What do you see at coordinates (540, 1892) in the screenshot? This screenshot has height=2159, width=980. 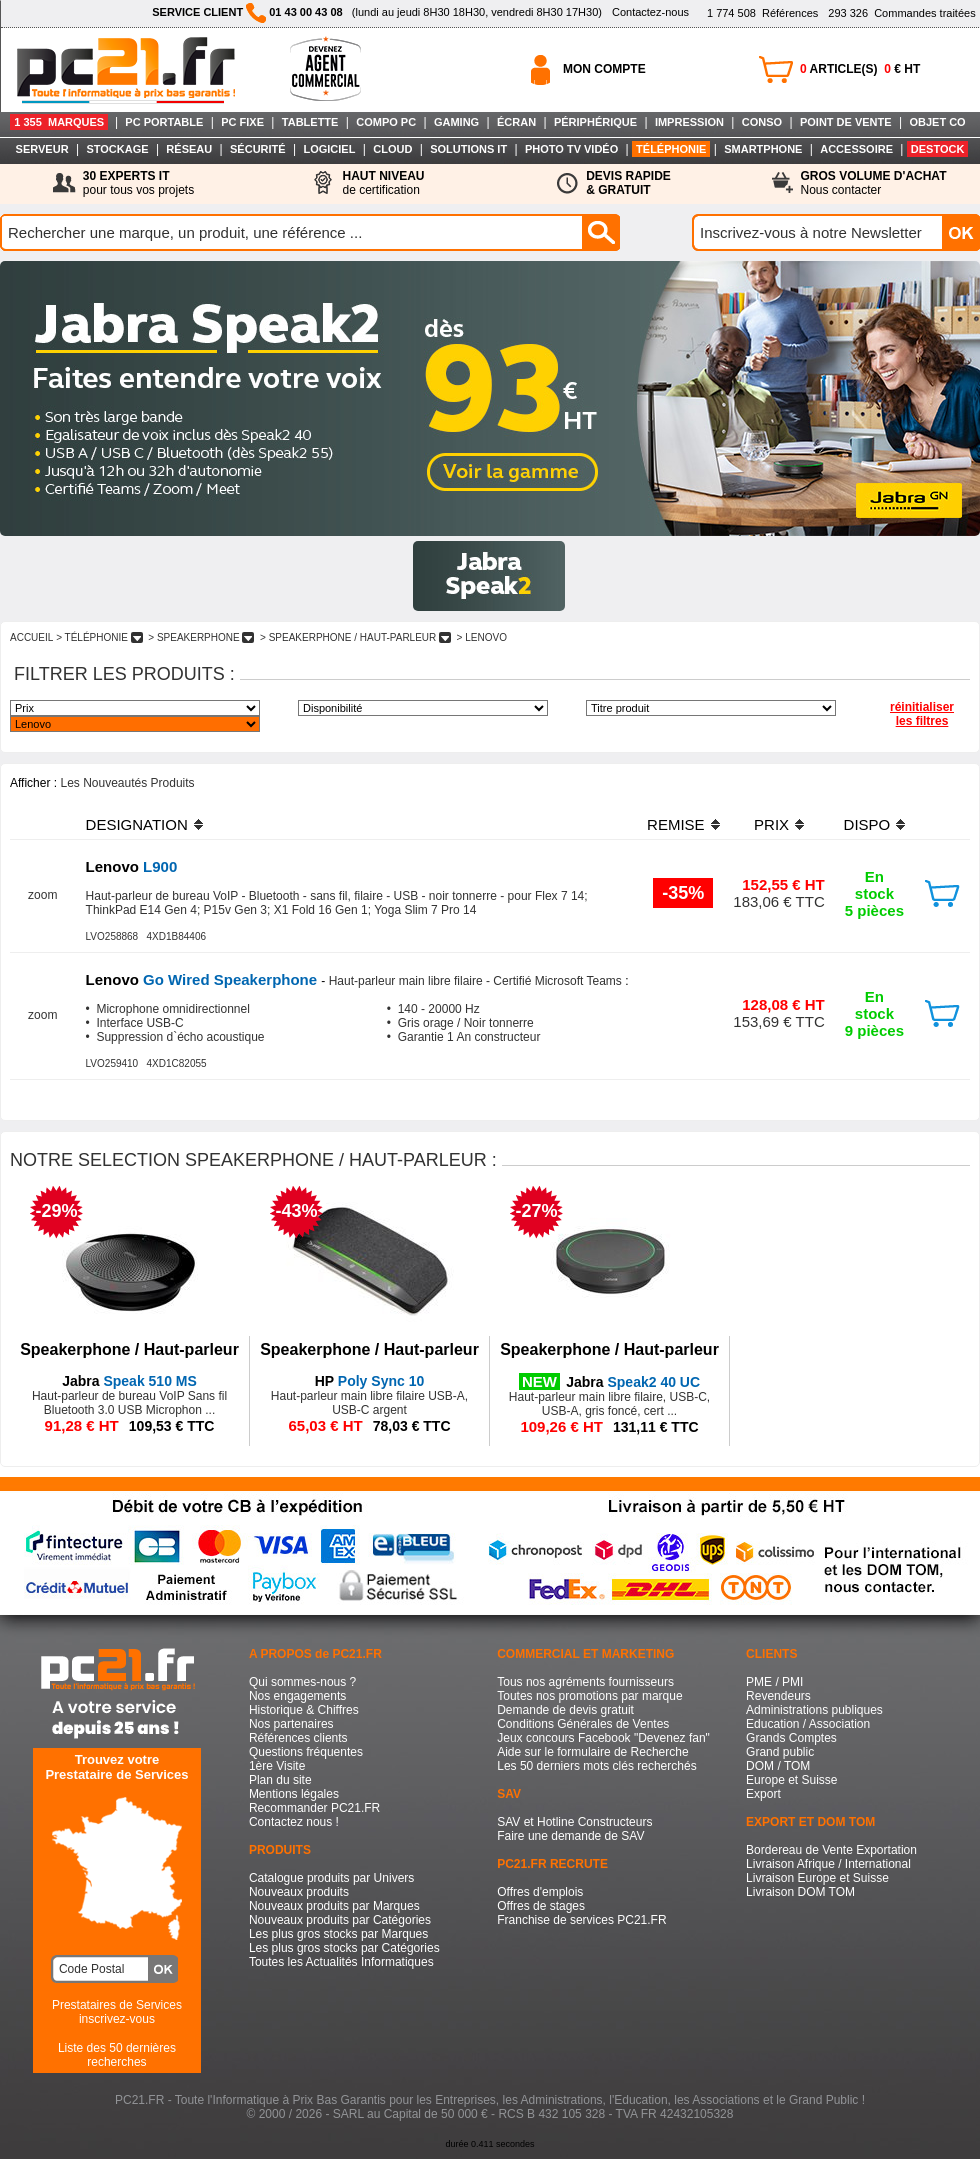 I see `Offres d'emplois` at bounding box center [540, 1892].